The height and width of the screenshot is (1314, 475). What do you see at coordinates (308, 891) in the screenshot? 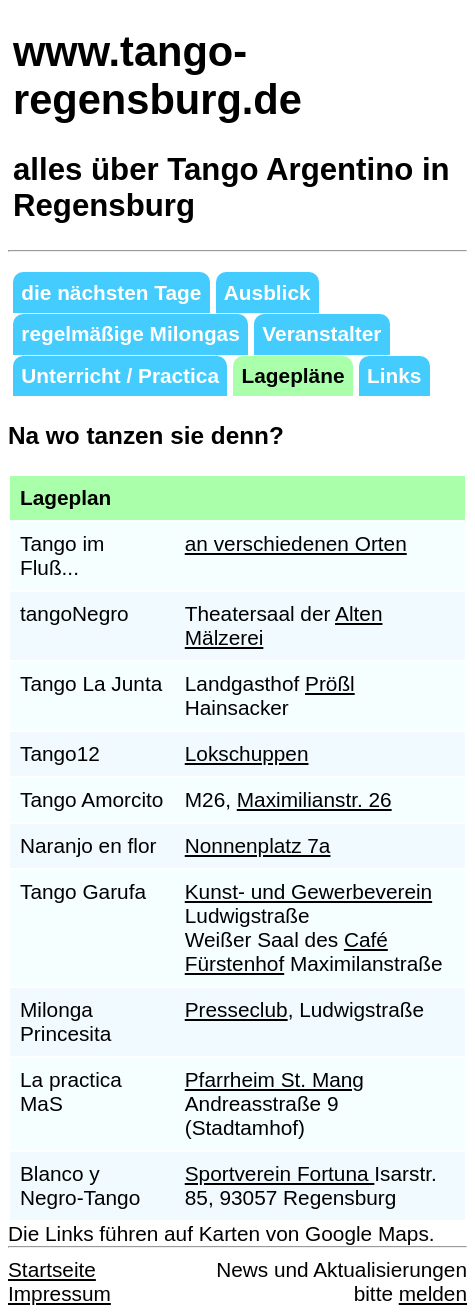
I see `Kunst- und Gewerbeverein` at bounding box center [308, 891].